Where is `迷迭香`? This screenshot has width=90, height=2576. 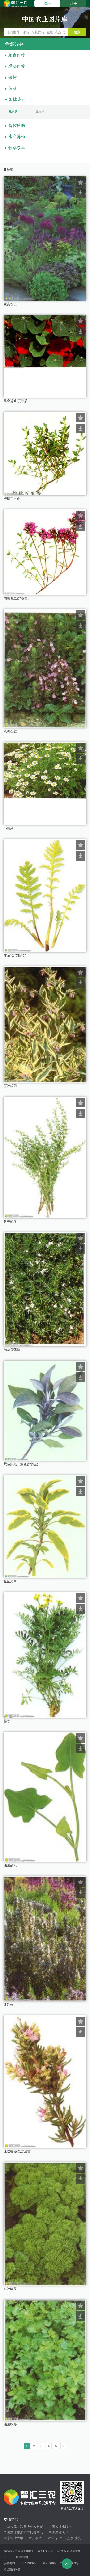
迷迭香 is located at coordinates (8, 2004).